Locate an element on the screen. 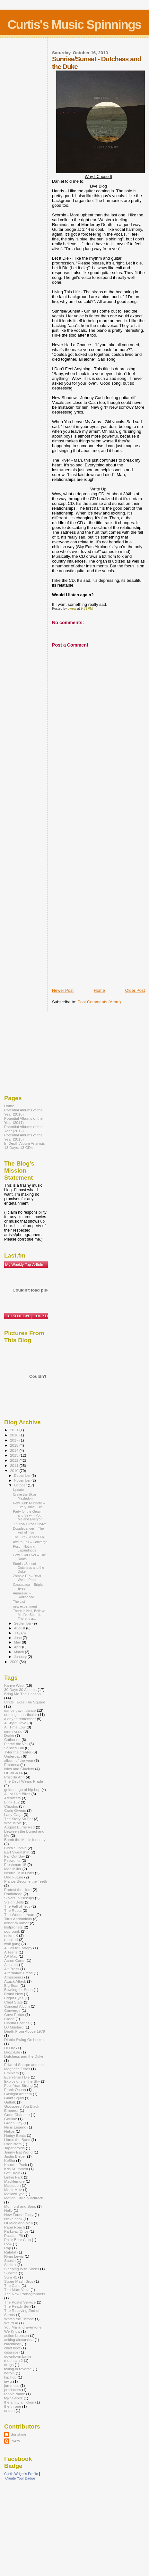 The image size is (149, 2576). hip hop is located at coordinates (10, 2377).